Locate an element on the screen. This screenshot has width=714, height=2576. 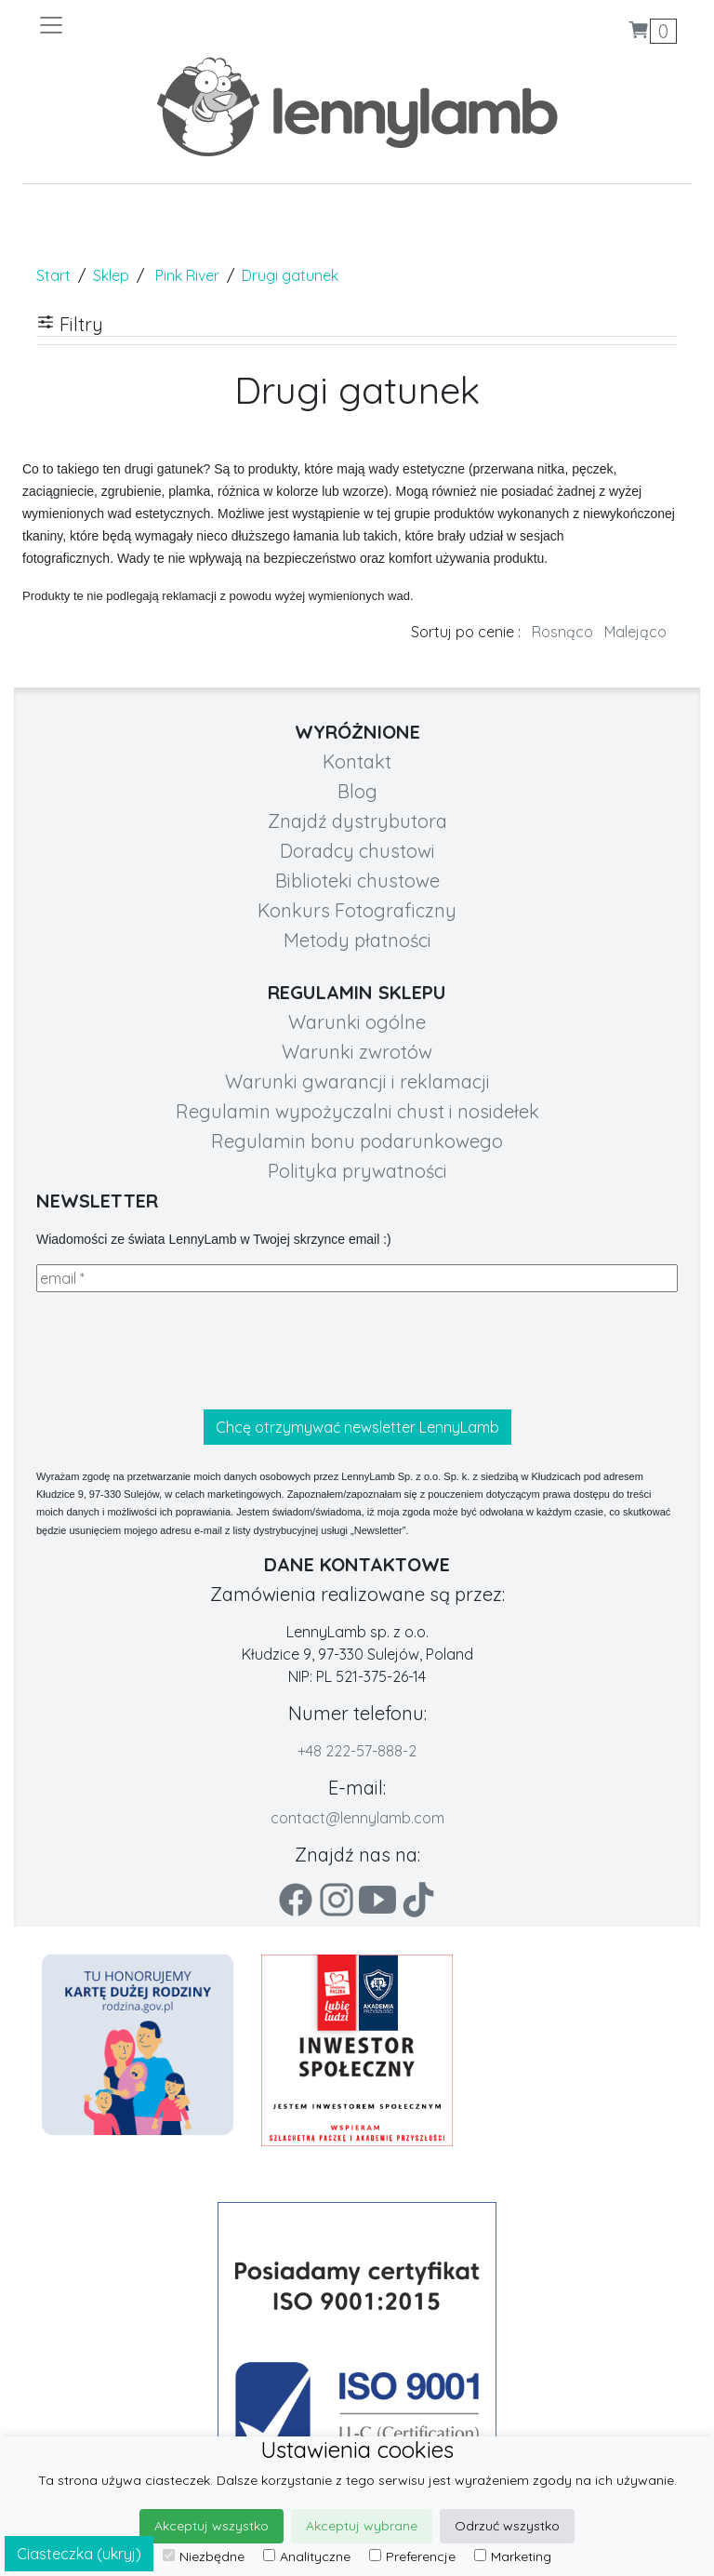
Start is located at coordinates (53, 275).